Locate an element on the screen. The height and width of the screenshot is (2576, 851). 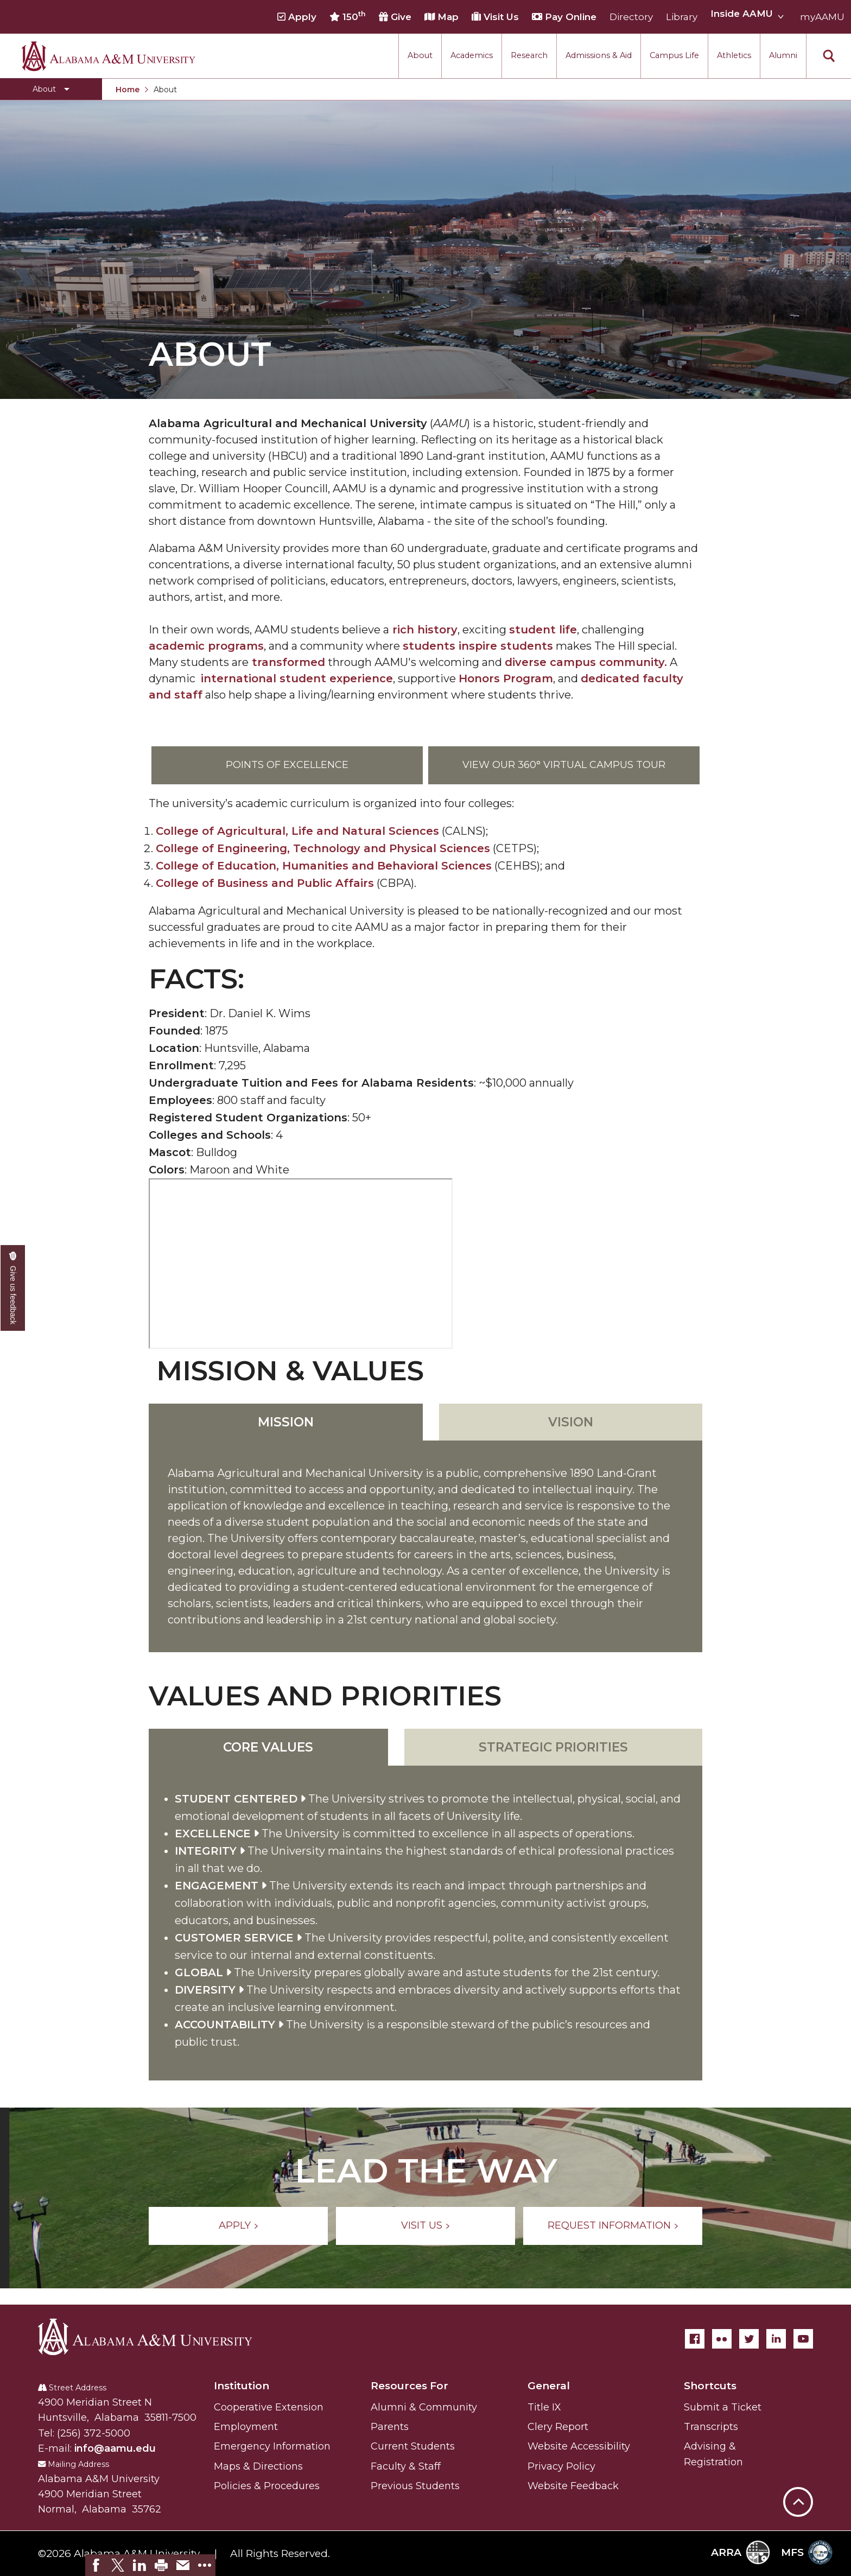
[link] is located at coordinates (96, 2565).